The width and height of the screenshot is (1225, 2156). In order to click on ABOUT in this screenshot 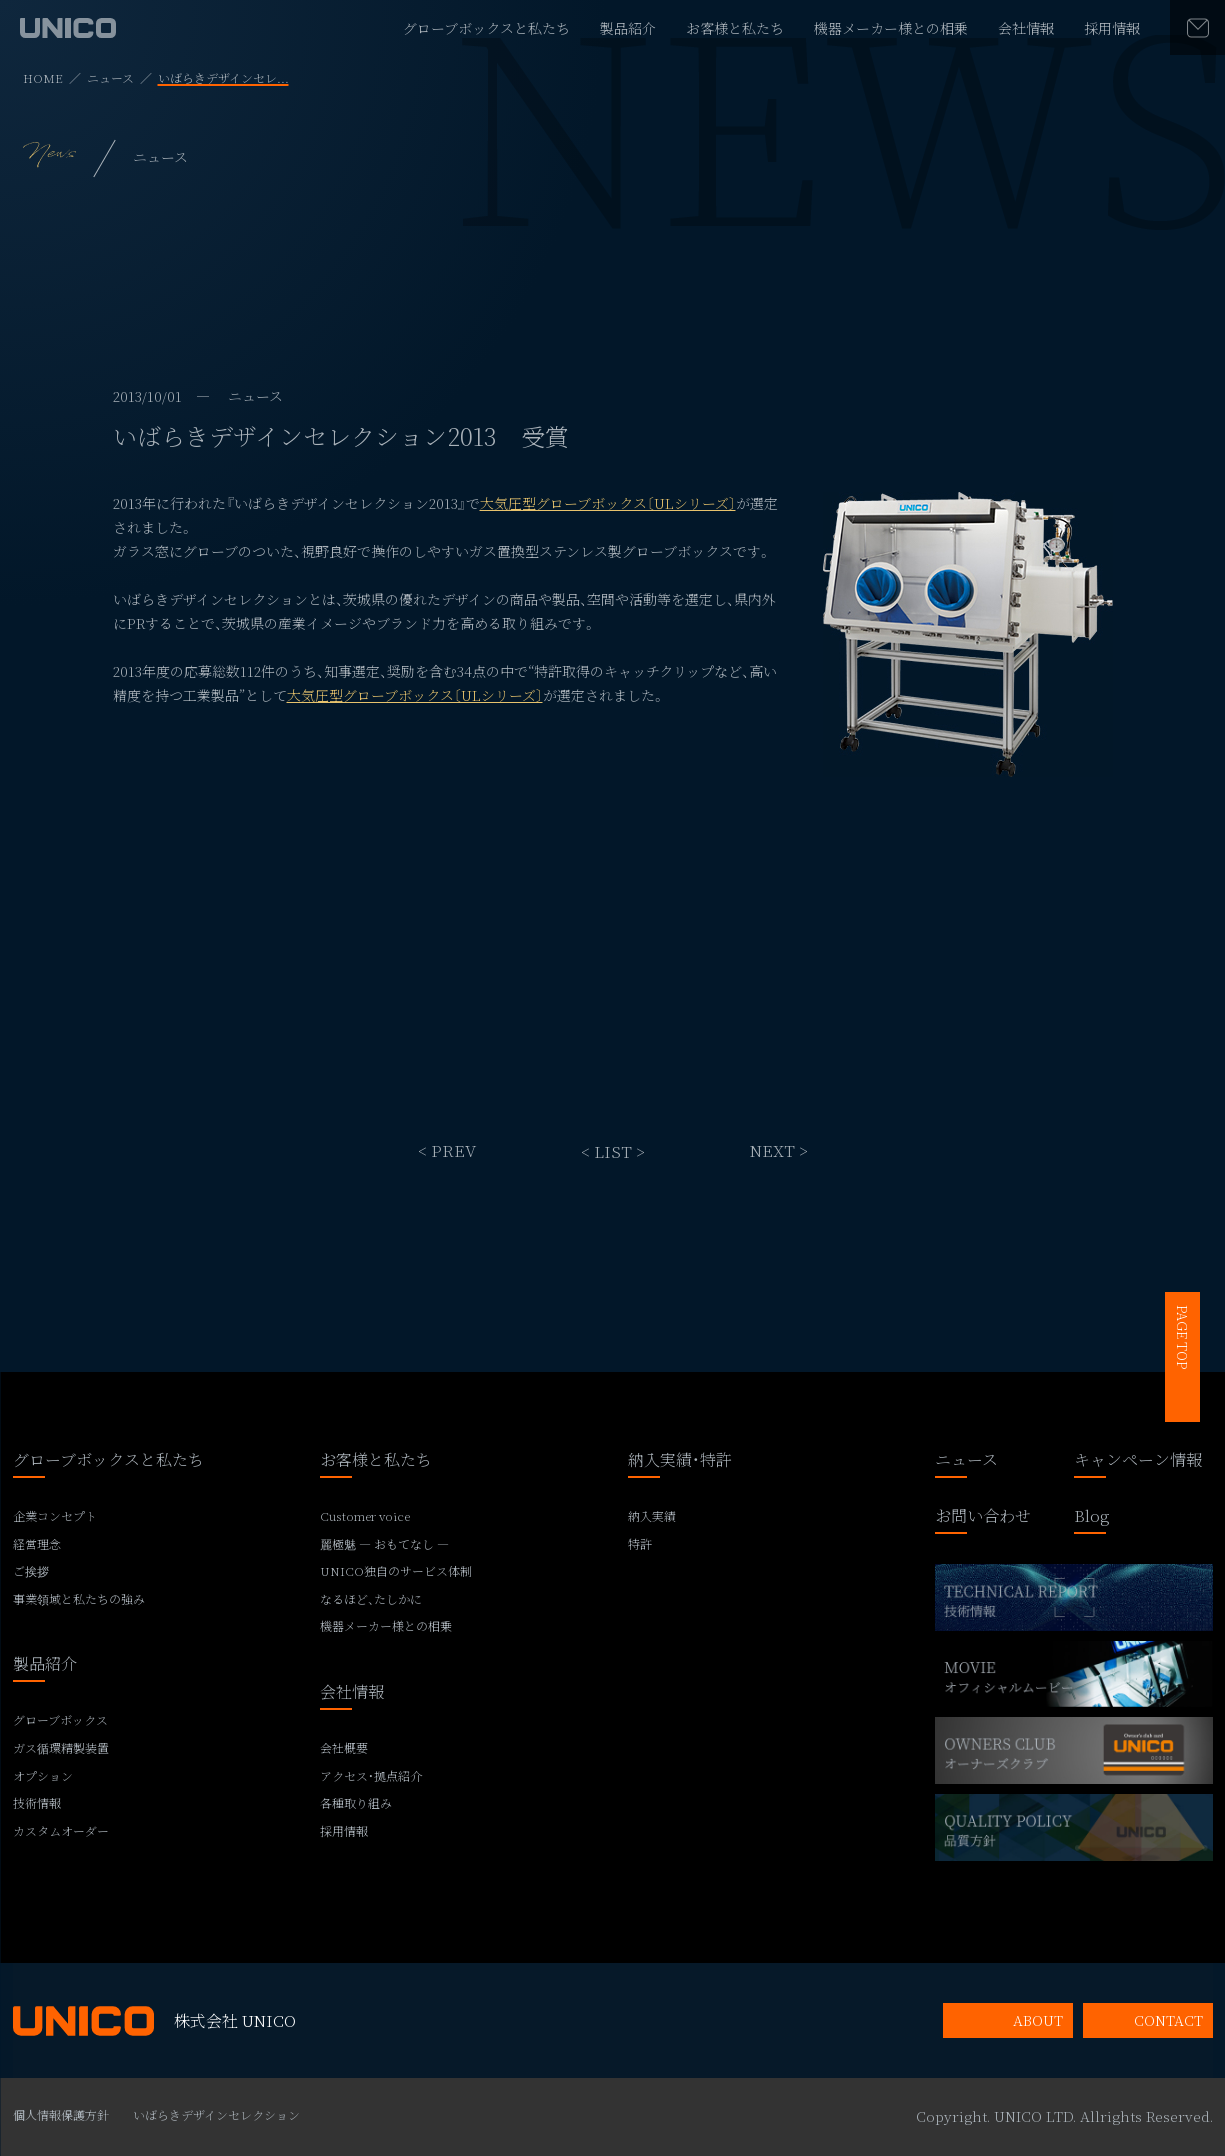, I will do `click(1038, 2020)`.